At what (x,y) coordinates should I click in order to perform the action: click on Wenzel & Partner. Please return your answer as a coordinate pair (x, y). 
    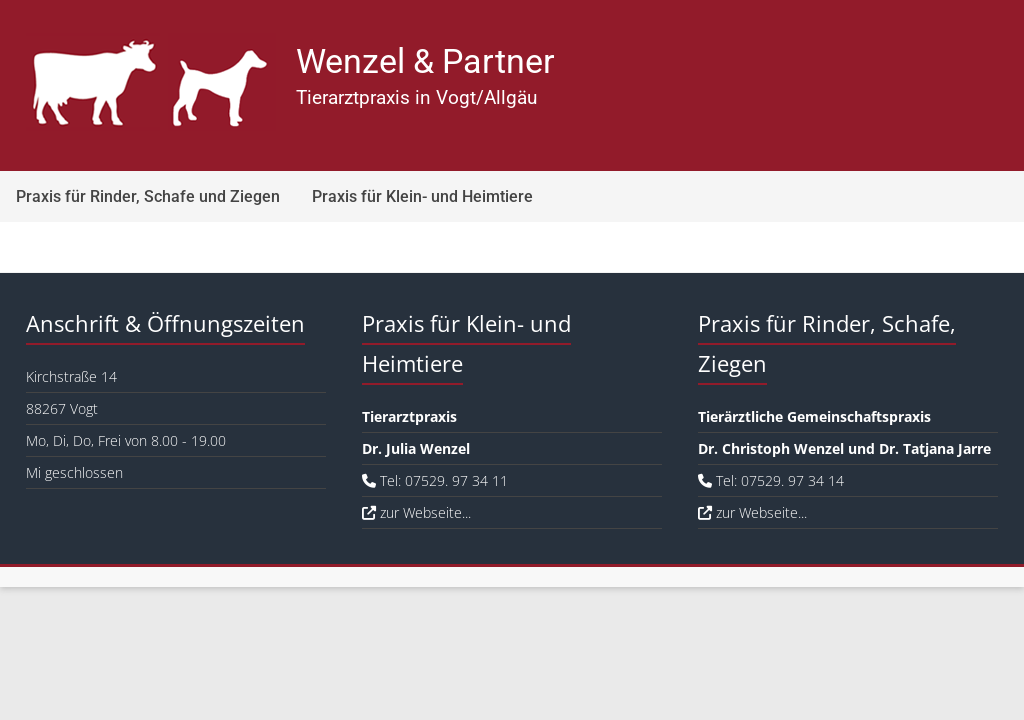
    Looking at the image, I should click on (425, 61).